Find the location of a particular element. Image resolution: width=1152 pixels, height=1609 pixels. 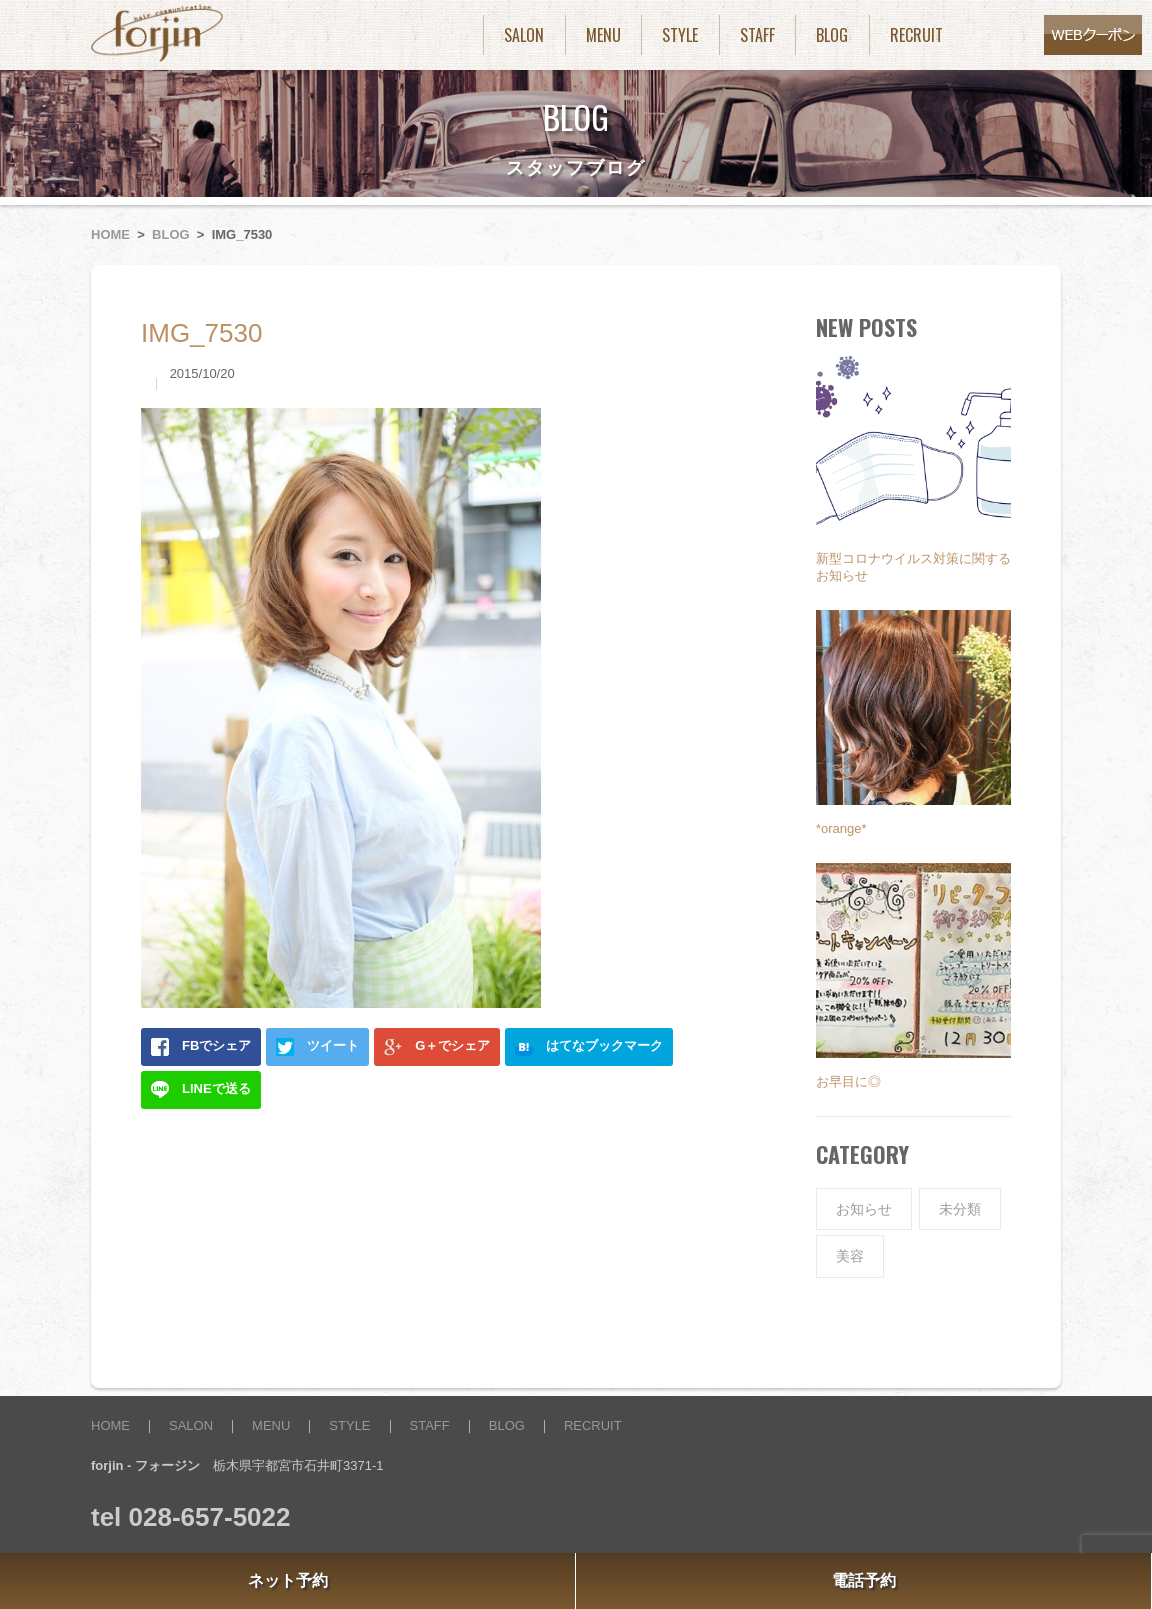

LINEで送る is located at coordinates (201, 1090).